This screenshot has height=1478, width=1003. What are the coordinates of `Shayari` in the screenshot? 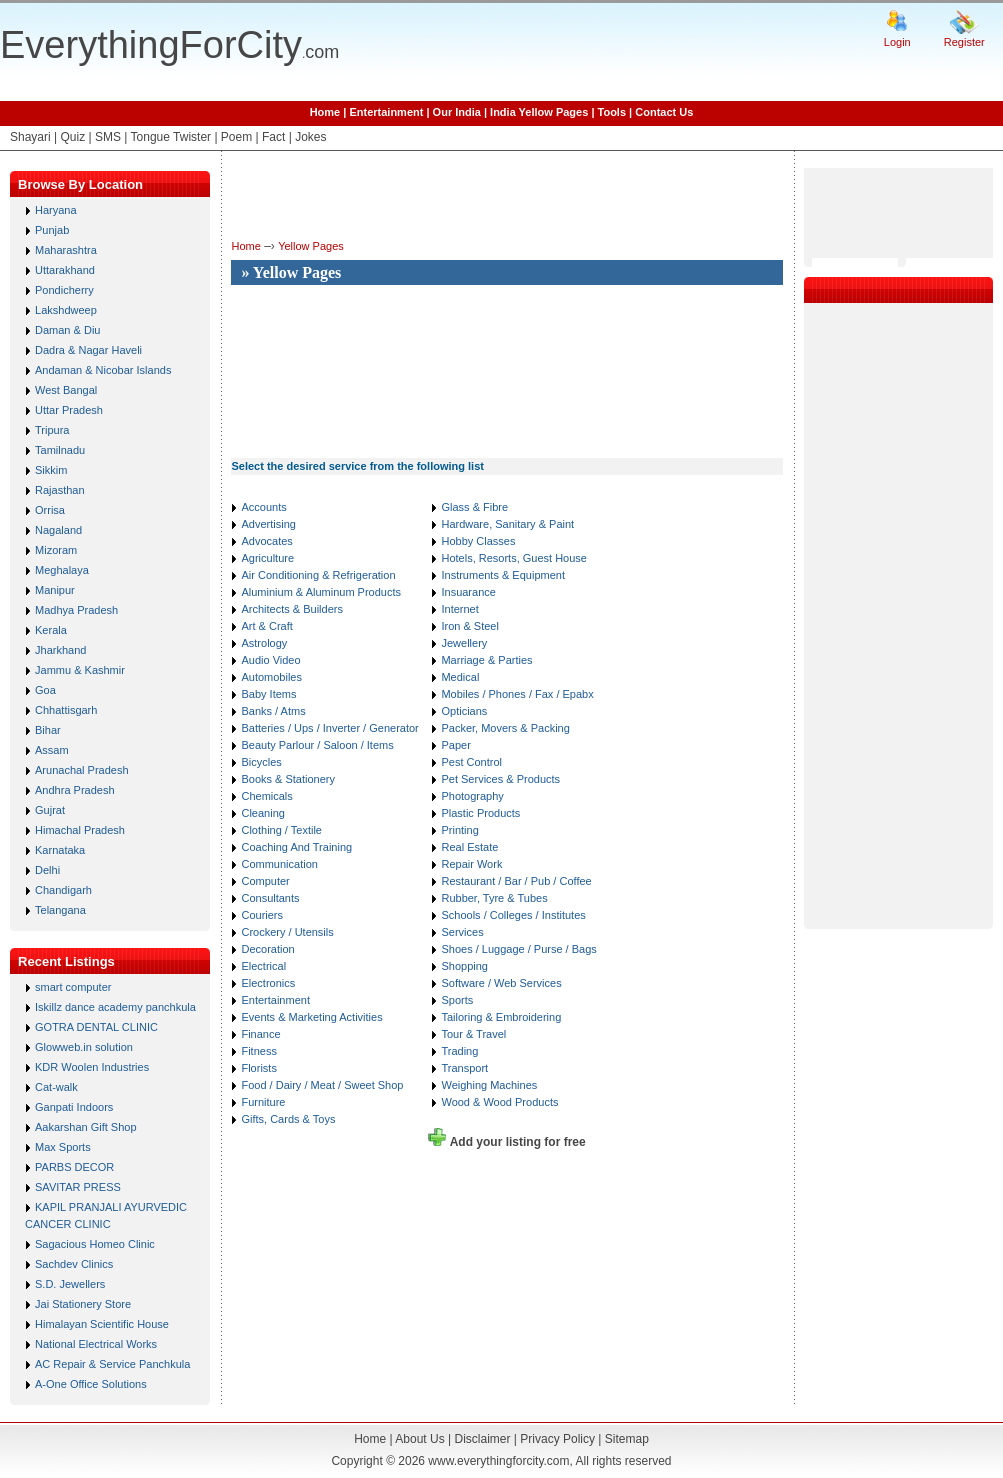 It's located at (30, 137).